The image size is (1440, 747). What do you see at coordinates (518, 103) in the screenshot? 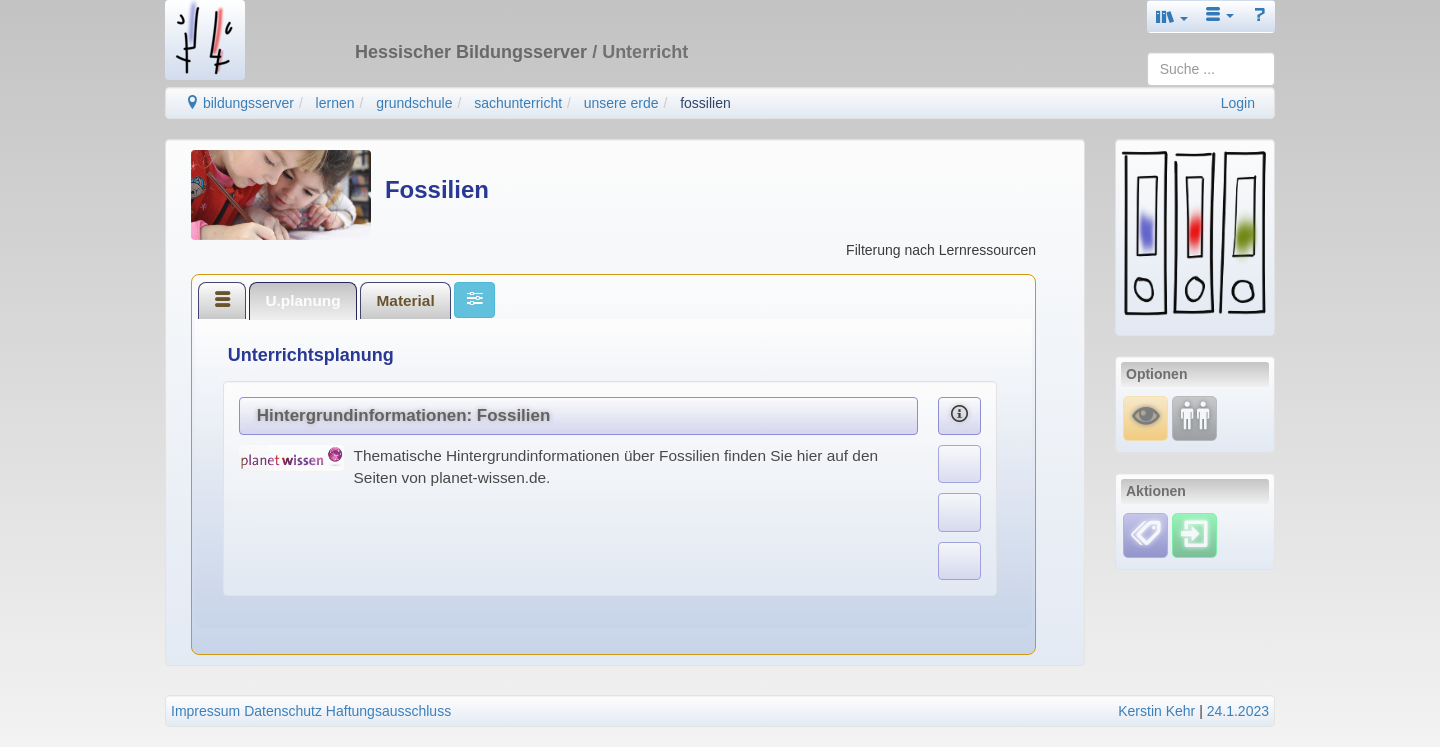
I see `sachunterricht` at bounding box center [518, 103].